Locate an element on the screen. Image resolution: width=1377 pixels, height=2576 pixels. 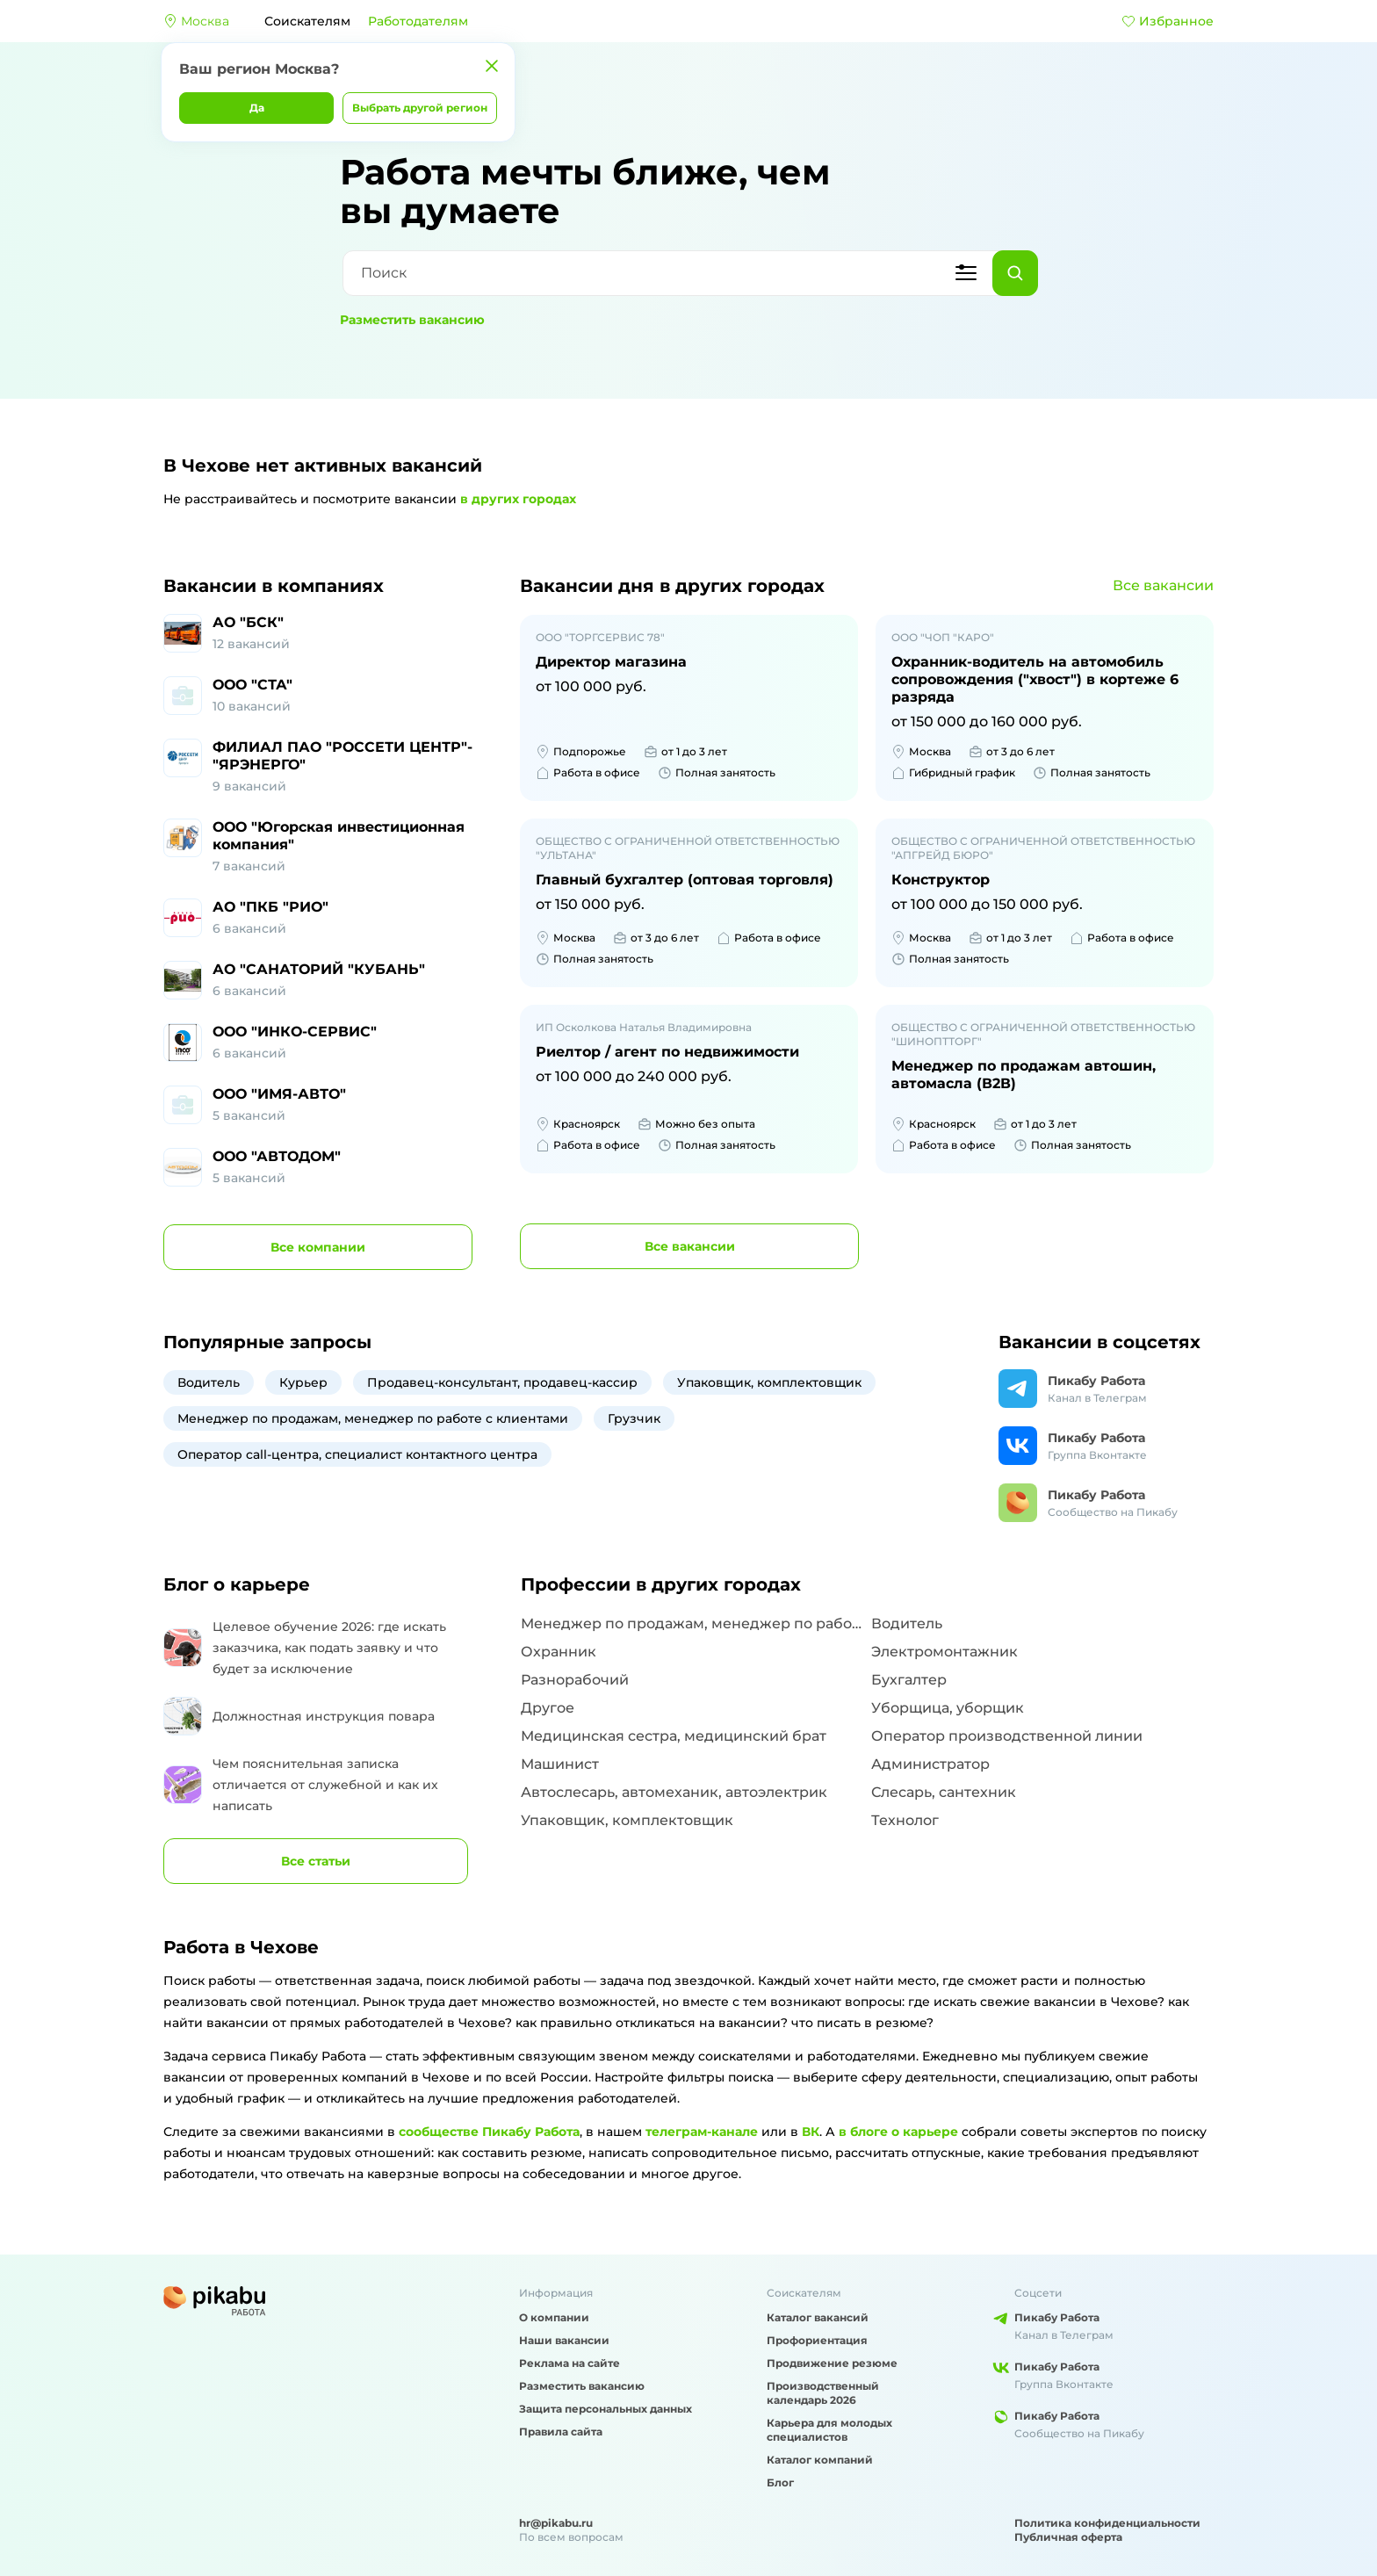
[Закрыть] is located at coordinates (491, 66).